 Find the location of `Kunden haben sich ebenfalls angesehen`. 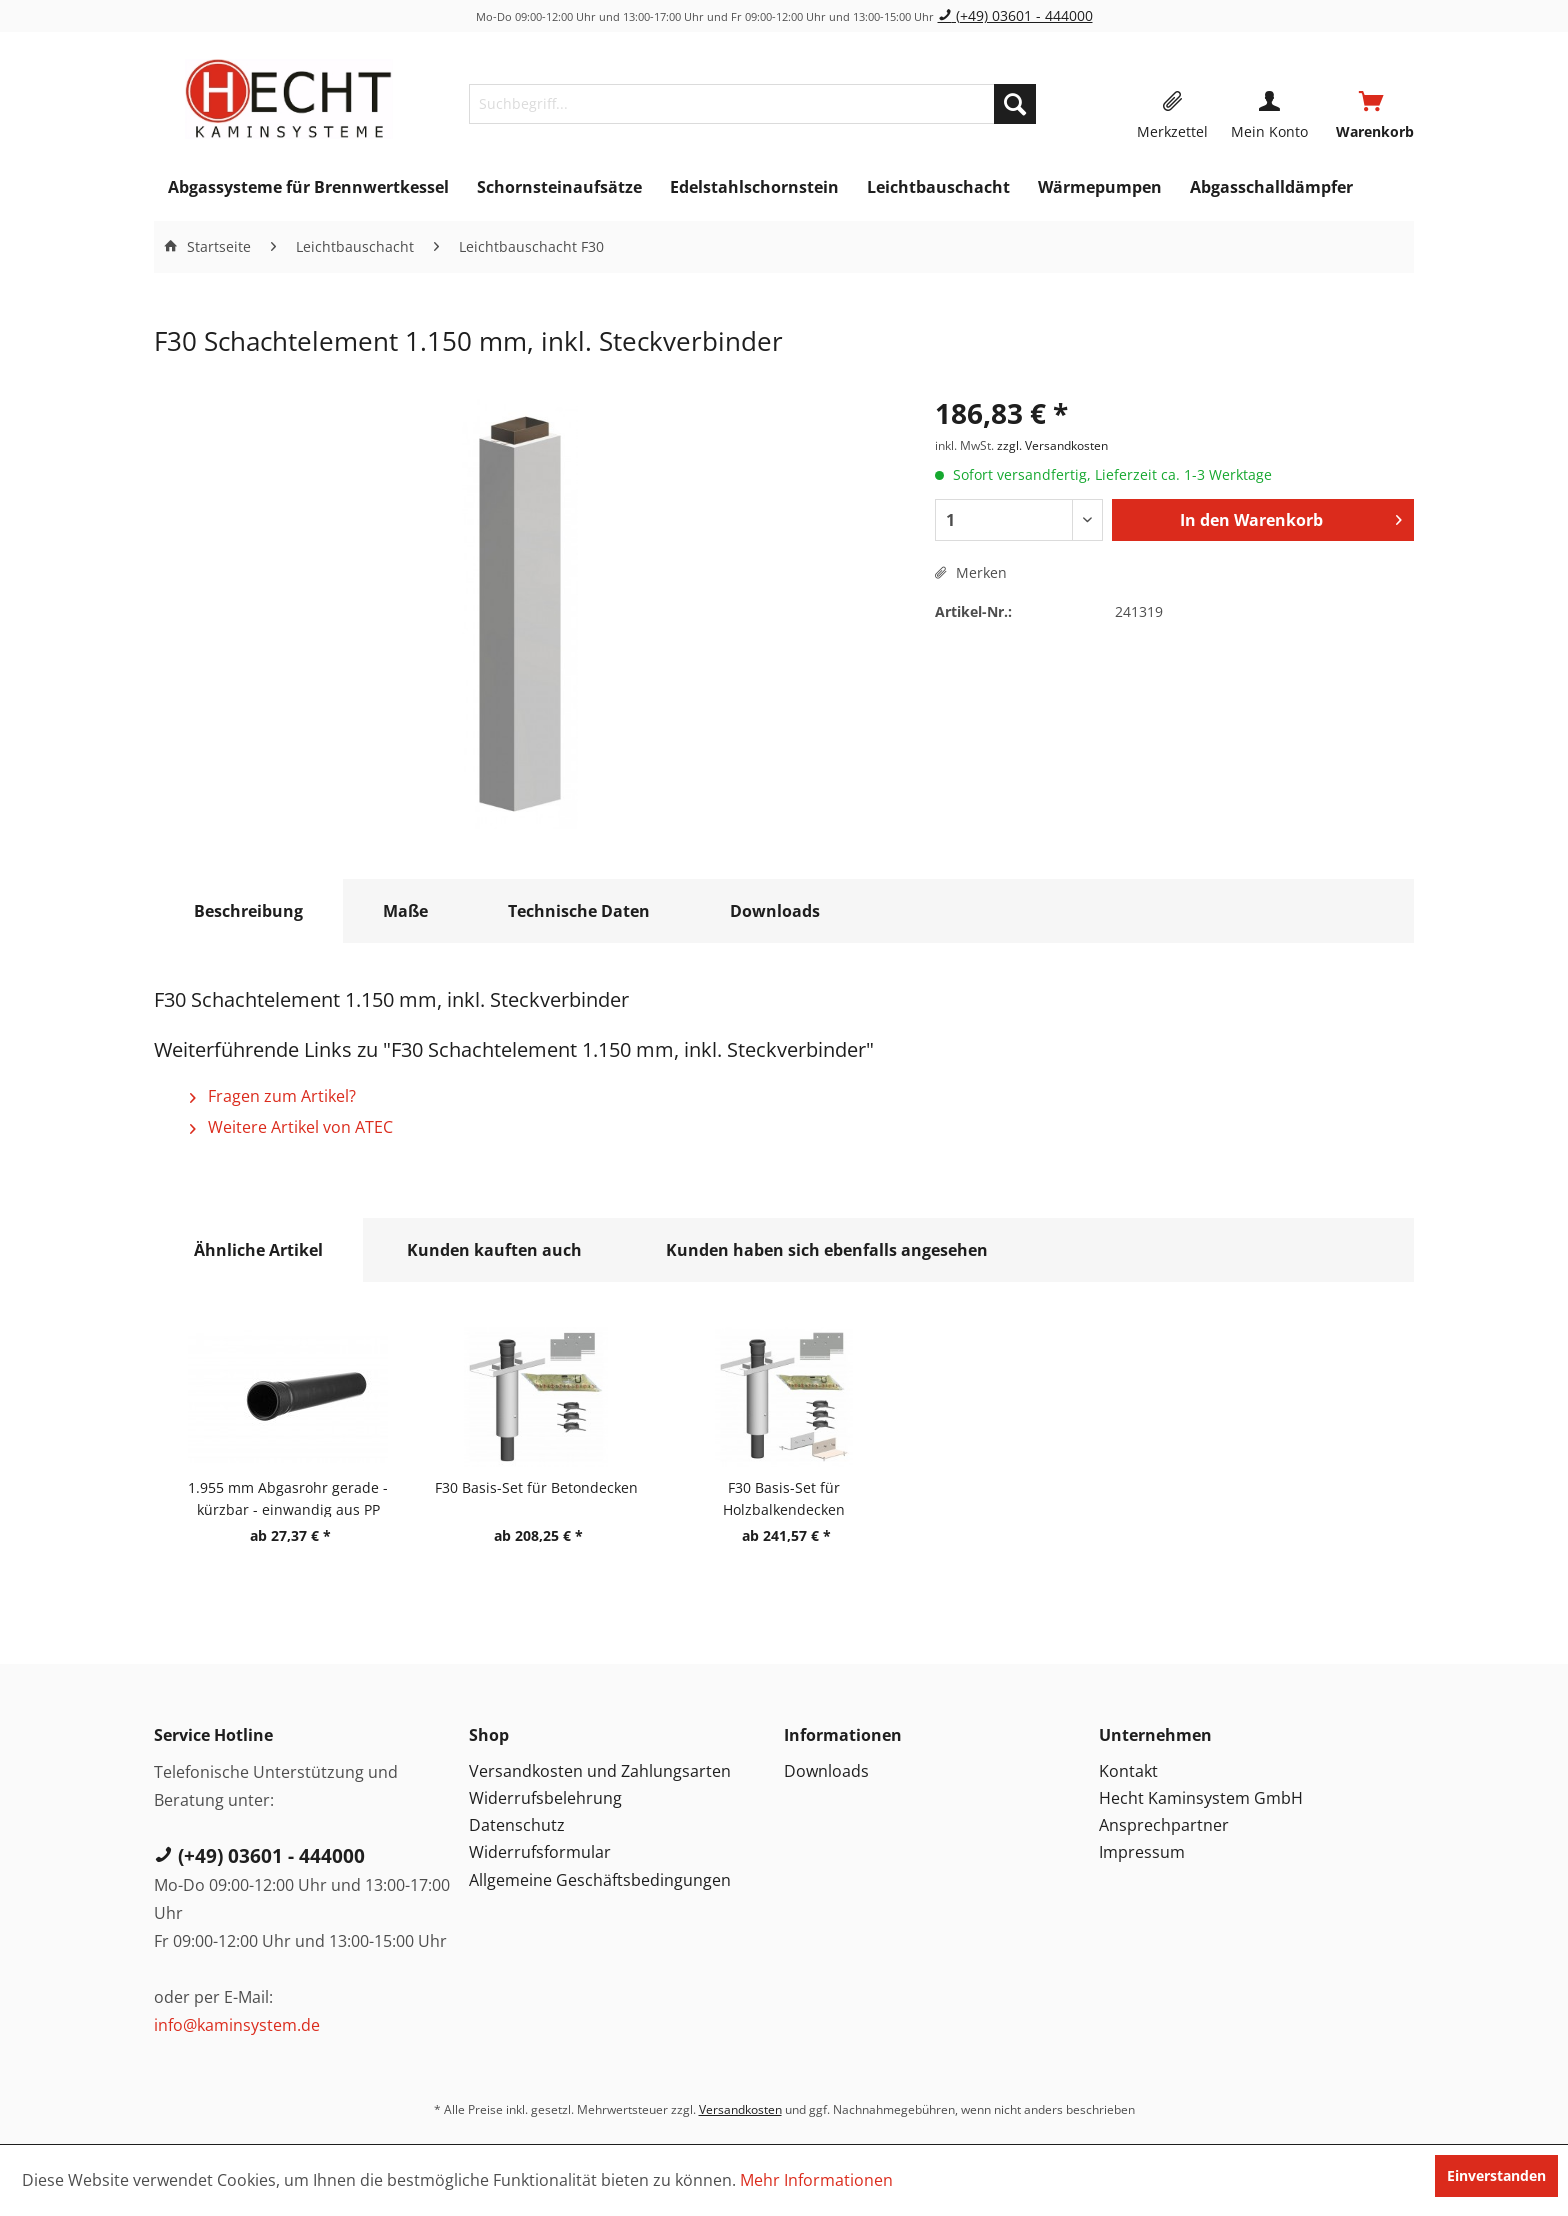

Kunden haben sich ebenfalls angesehen is located at coordinates (827, 1250).